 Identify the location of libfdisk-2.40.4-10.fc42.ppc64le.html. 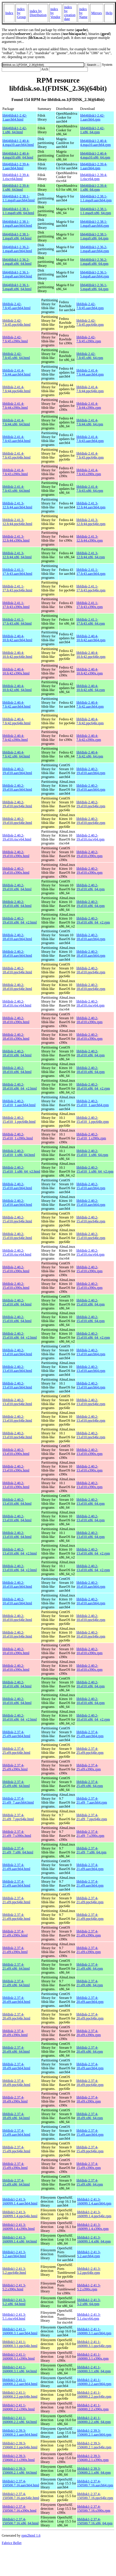
(17, 655).